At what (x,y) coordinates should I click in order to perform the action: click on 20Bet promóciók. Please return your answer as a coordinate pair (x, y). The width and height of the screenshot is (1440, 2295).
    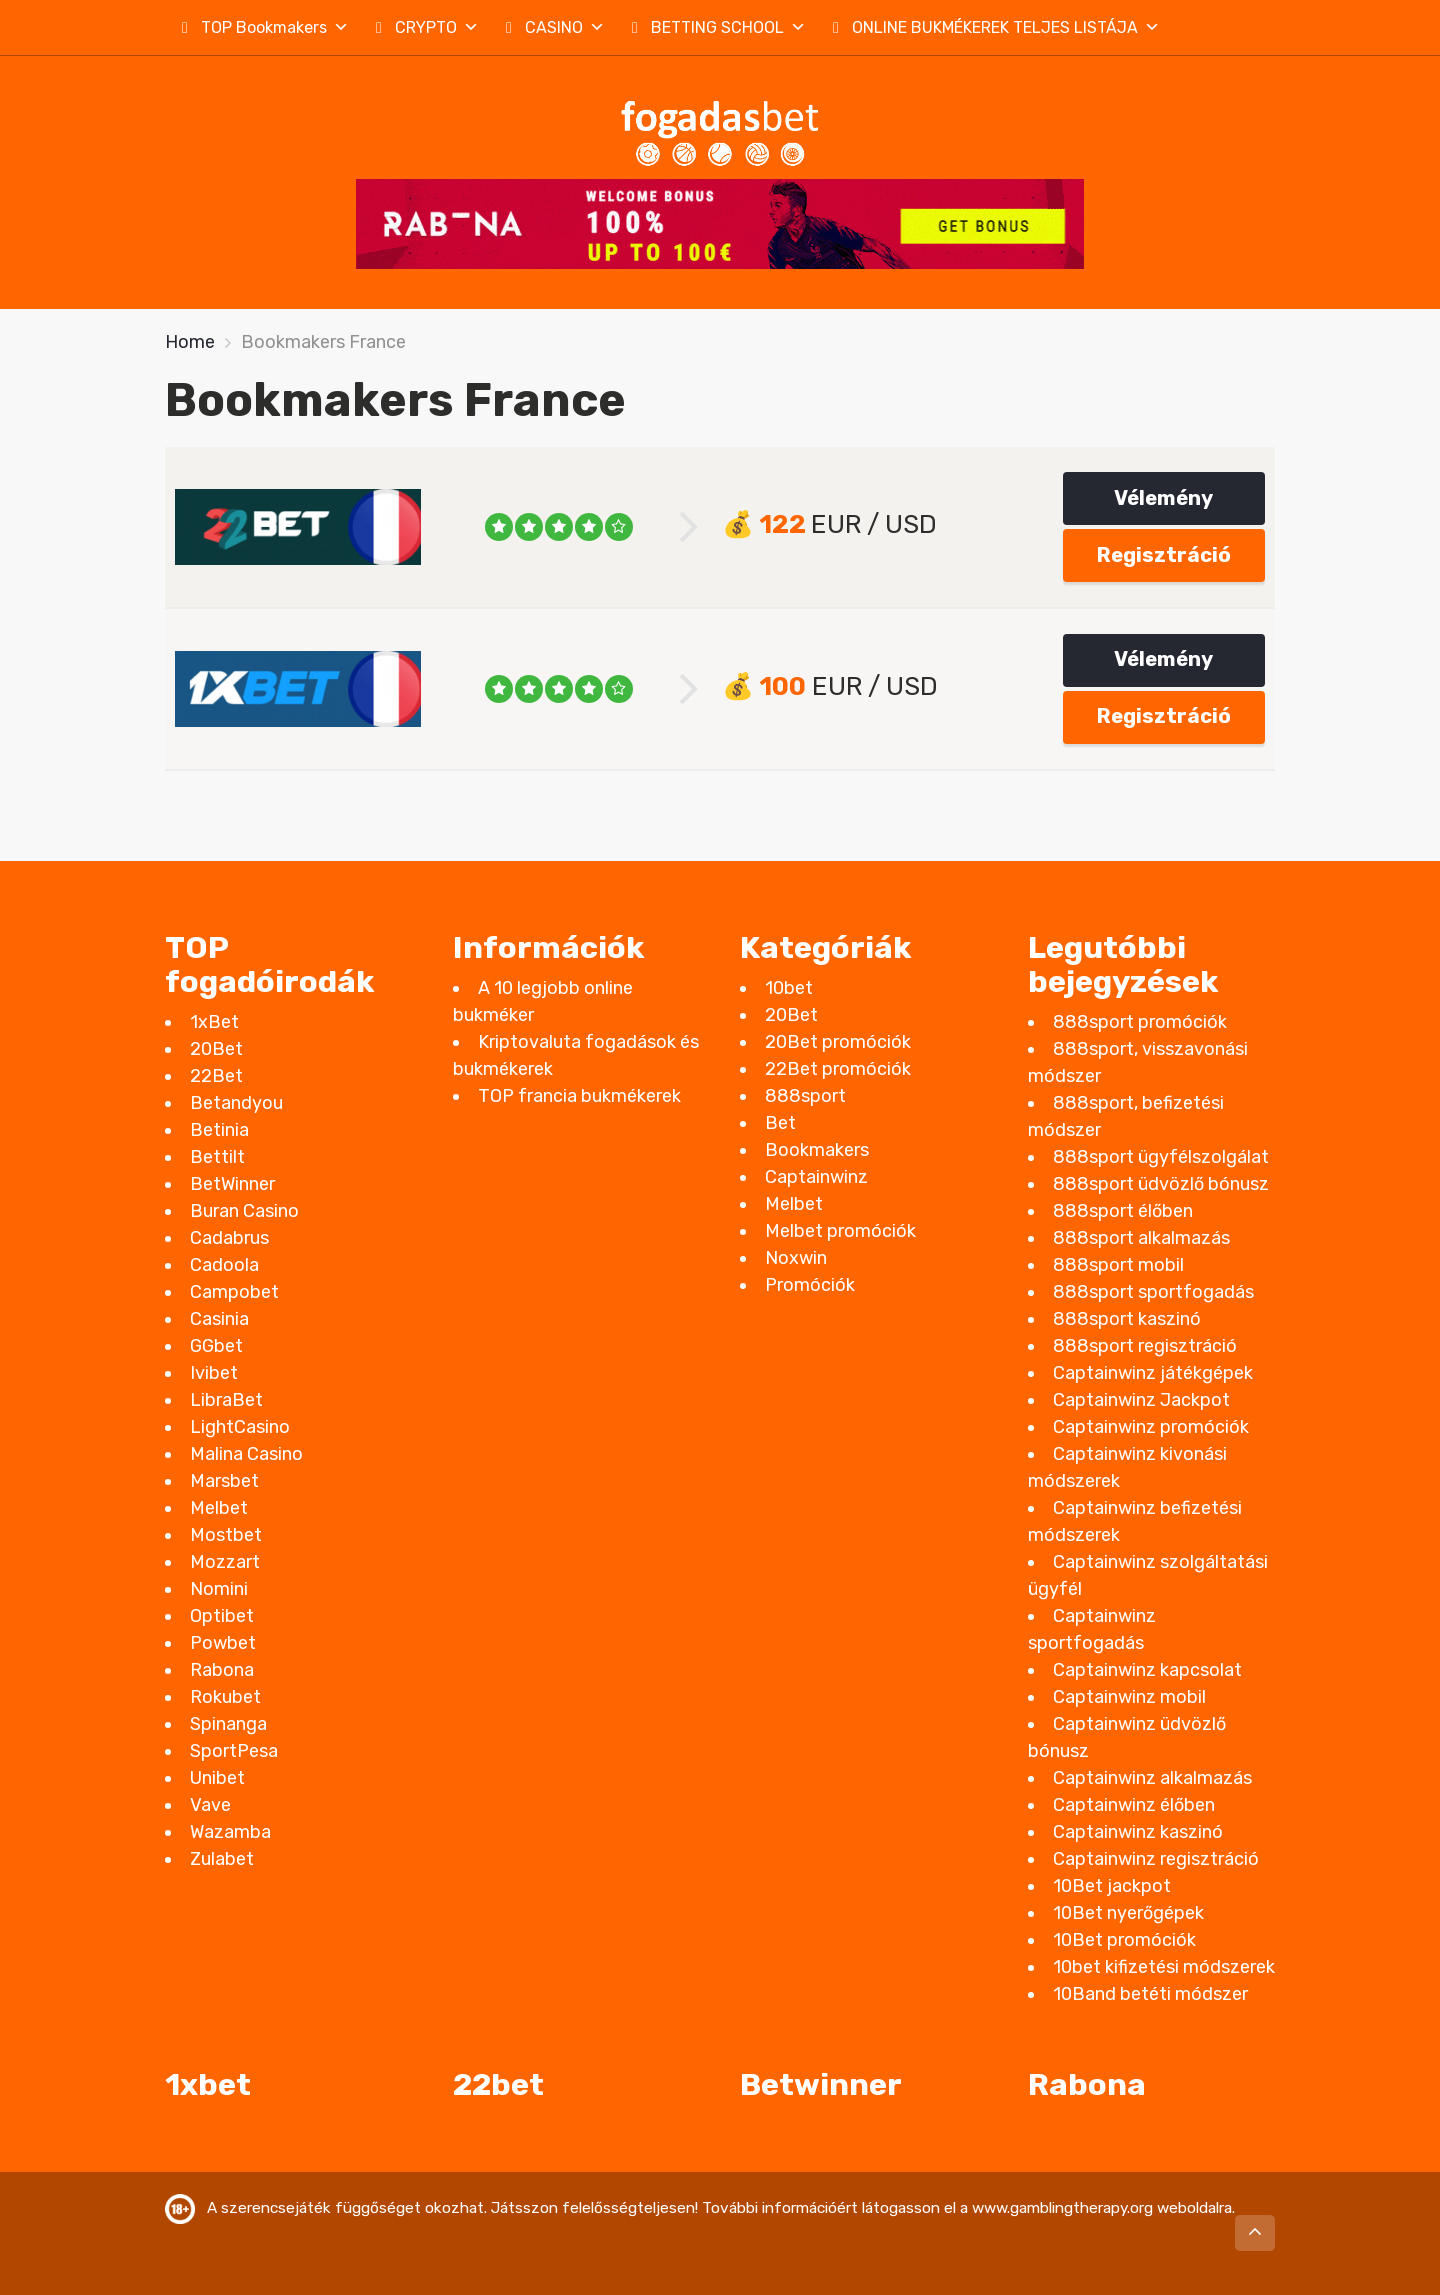
    Looking at the image, I should click on (838, 1042).